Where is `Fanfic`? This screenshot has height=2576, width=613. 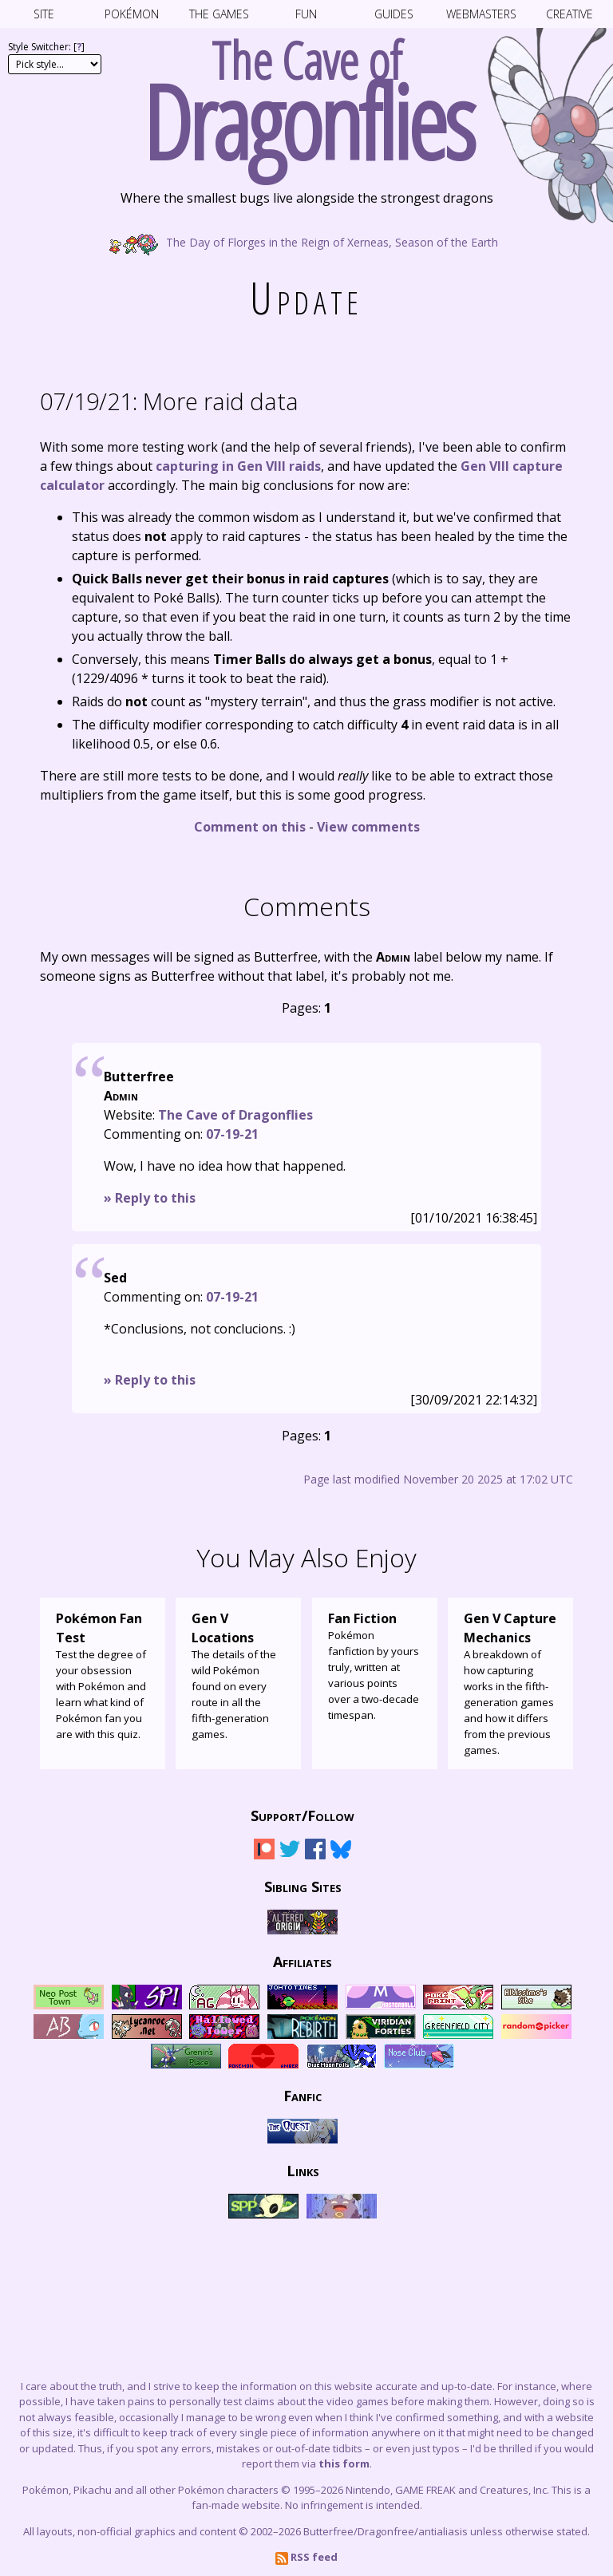 Fanfic is located at coordinates (302, 2095).